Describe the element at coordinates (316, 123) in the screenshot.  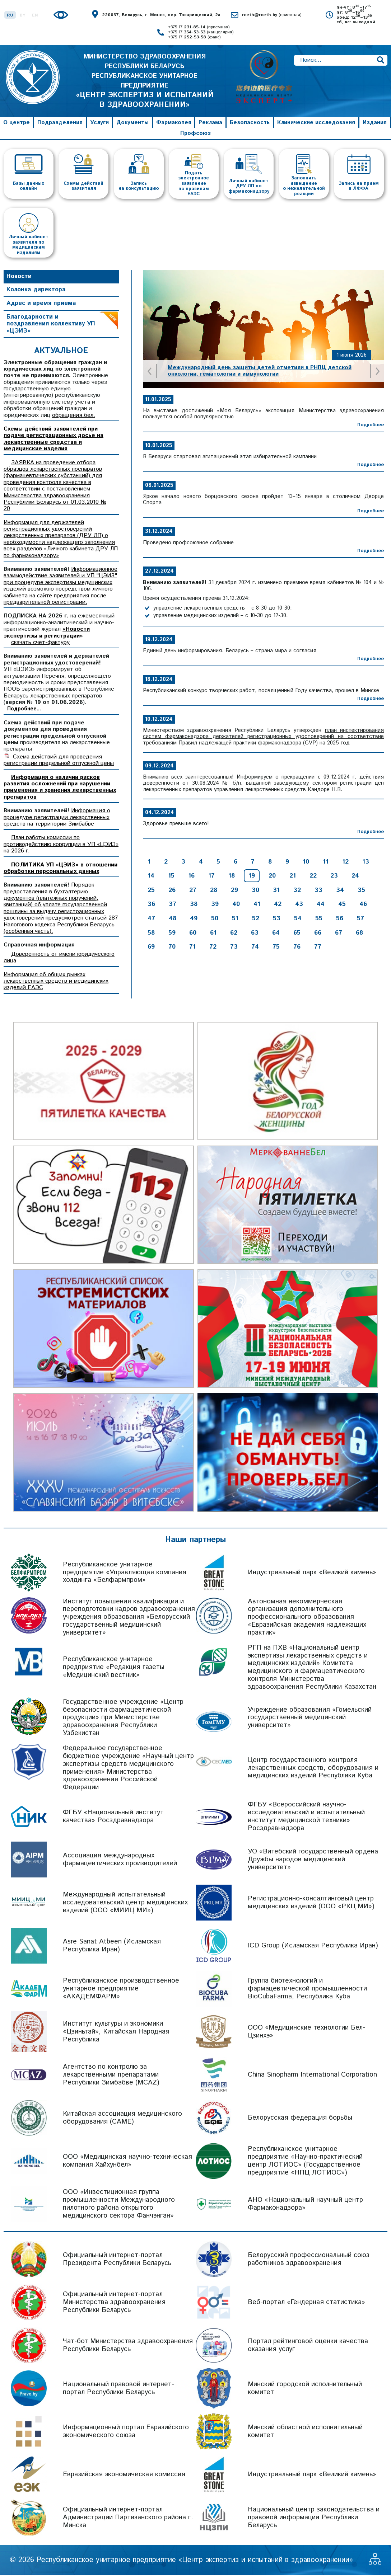
I see `Клинические исследования` at that location.